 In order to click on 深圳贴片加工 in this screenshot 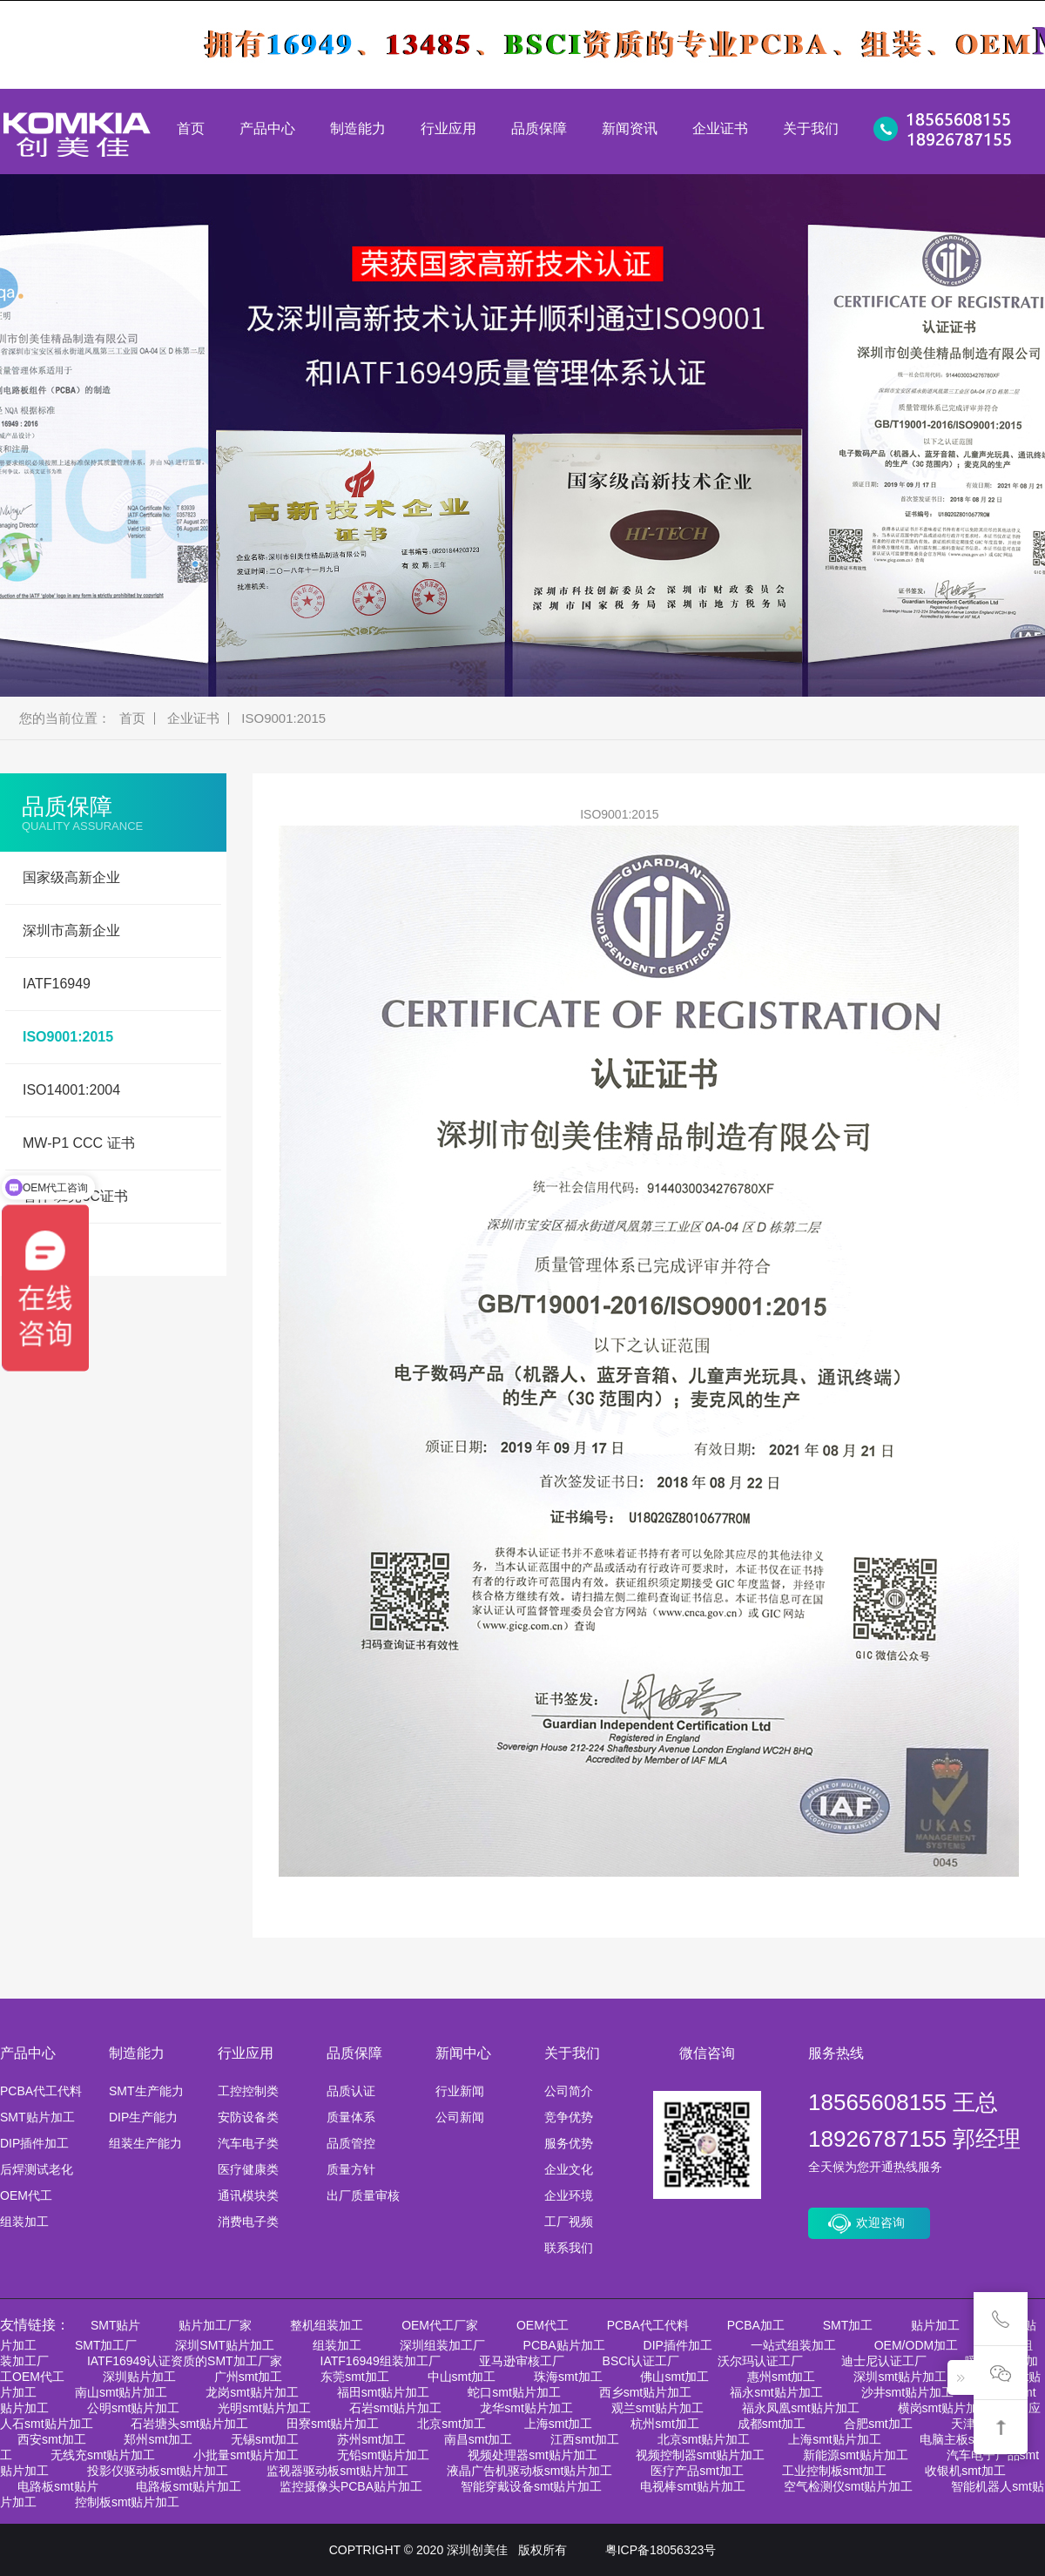, I will do `click(139, 2377)`.